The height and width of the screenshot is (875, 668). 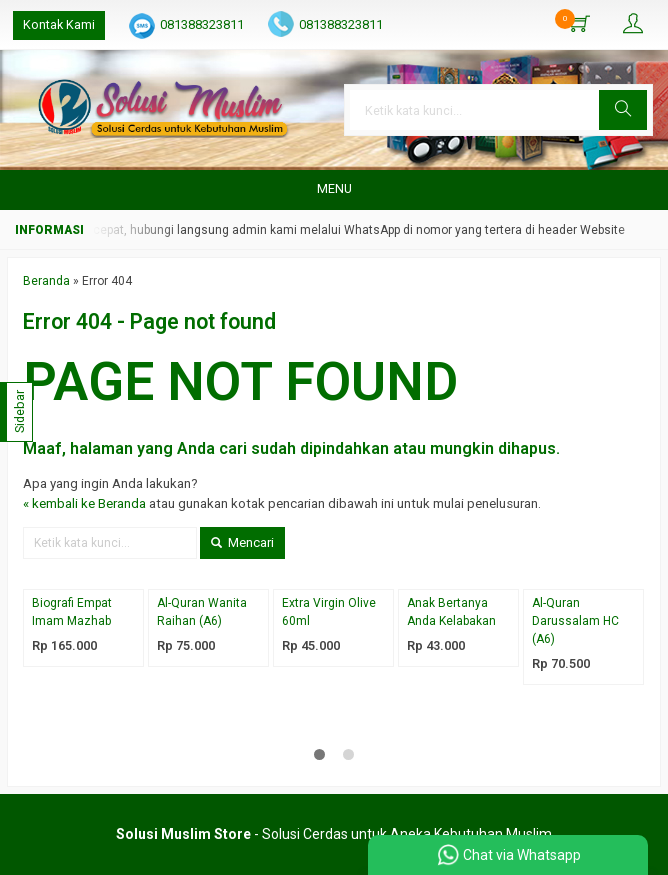 What do you see at coordinates (329, 612) in the screenshot?
I see `Extra Virgin Olive 60ml` at bounding box center [329, 612].